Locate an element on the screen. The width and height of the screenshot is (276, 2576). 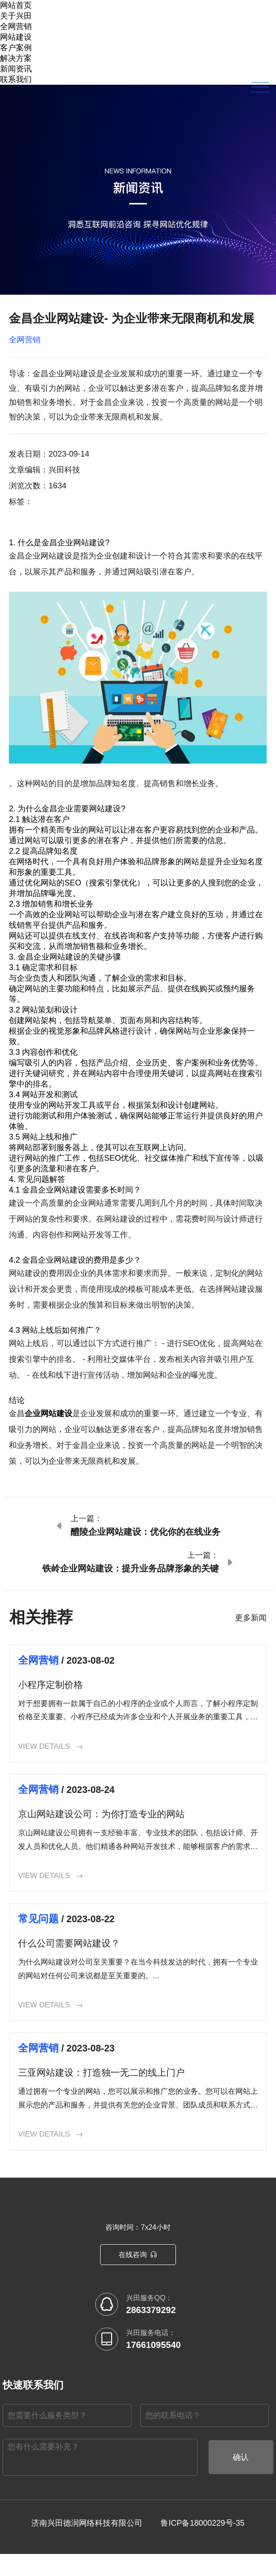
联系我们 is located at coordinates (16, 79).